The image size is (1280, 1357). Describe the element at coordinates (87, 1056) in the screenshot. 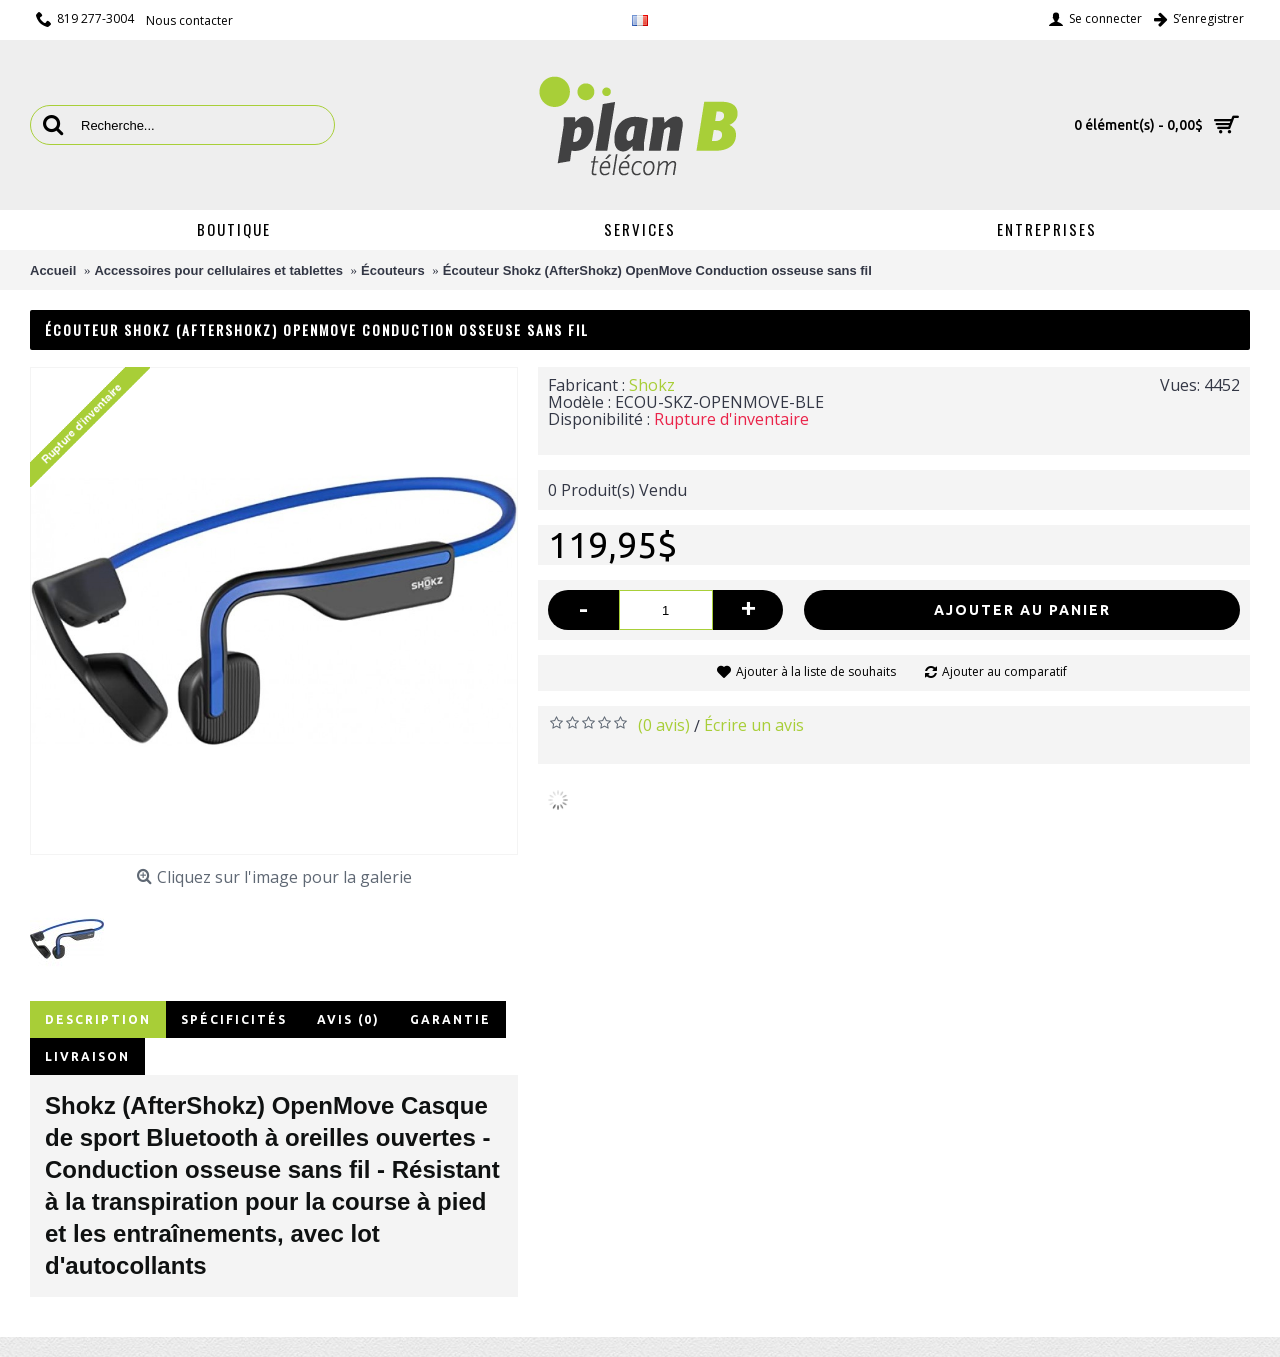

I see `Livraison` at that location.